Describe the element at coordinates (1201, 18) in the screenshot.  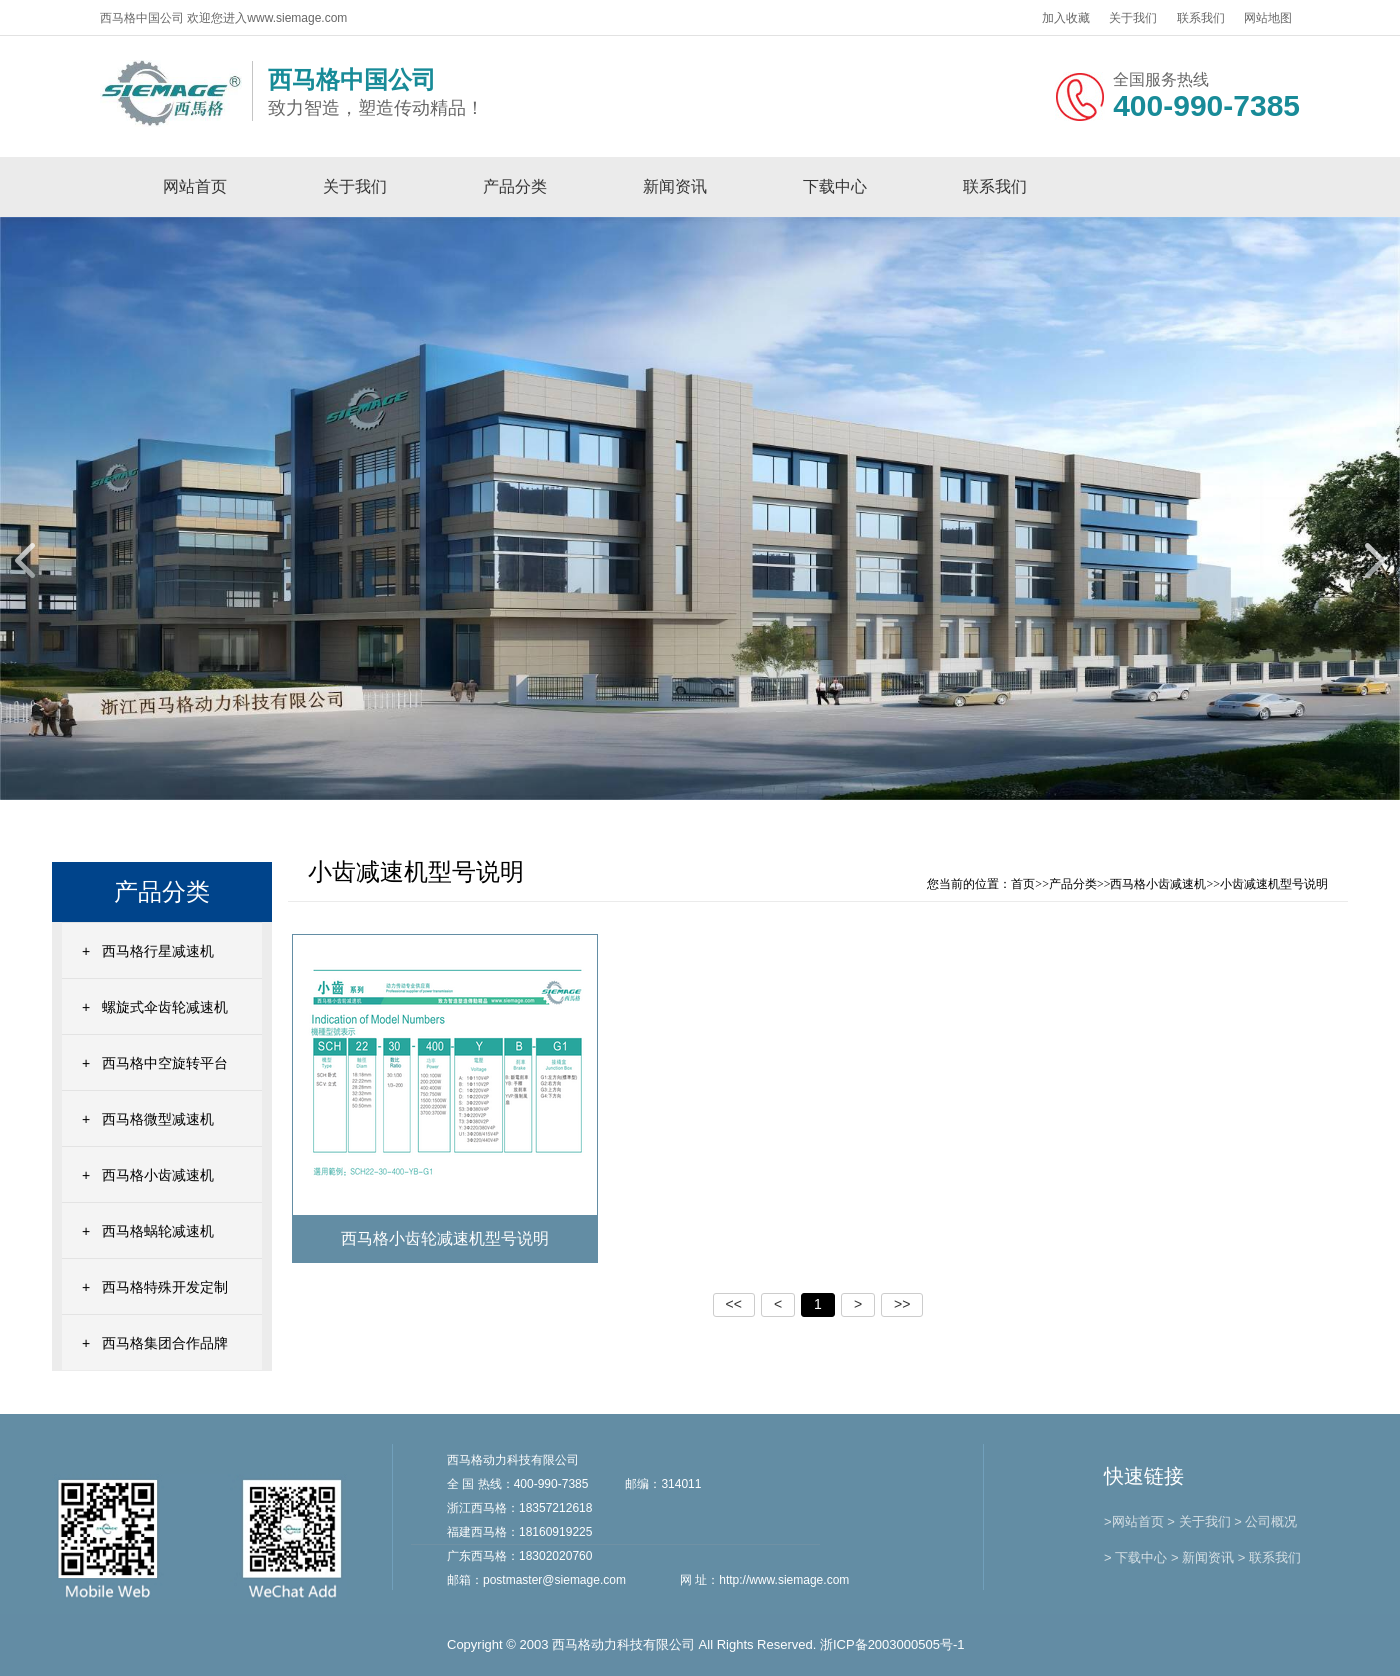
I see `联系我们` at that location.